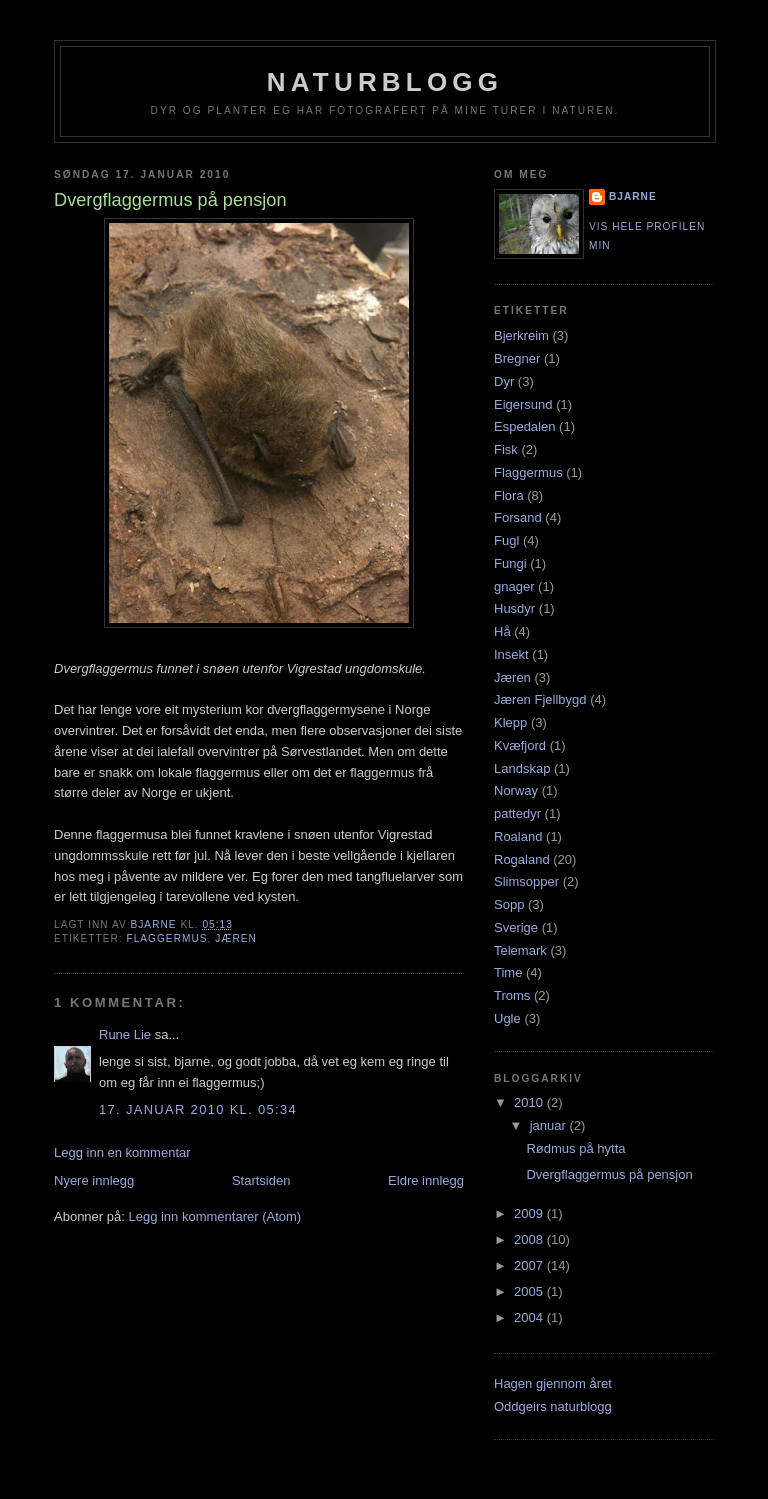 Image resolution: width=768 pixels, height=1499 pixels. What do you see at coordinates (261, 1180) in the screenshot?
I see `Startsiden` at bounding box center [261, 1180].